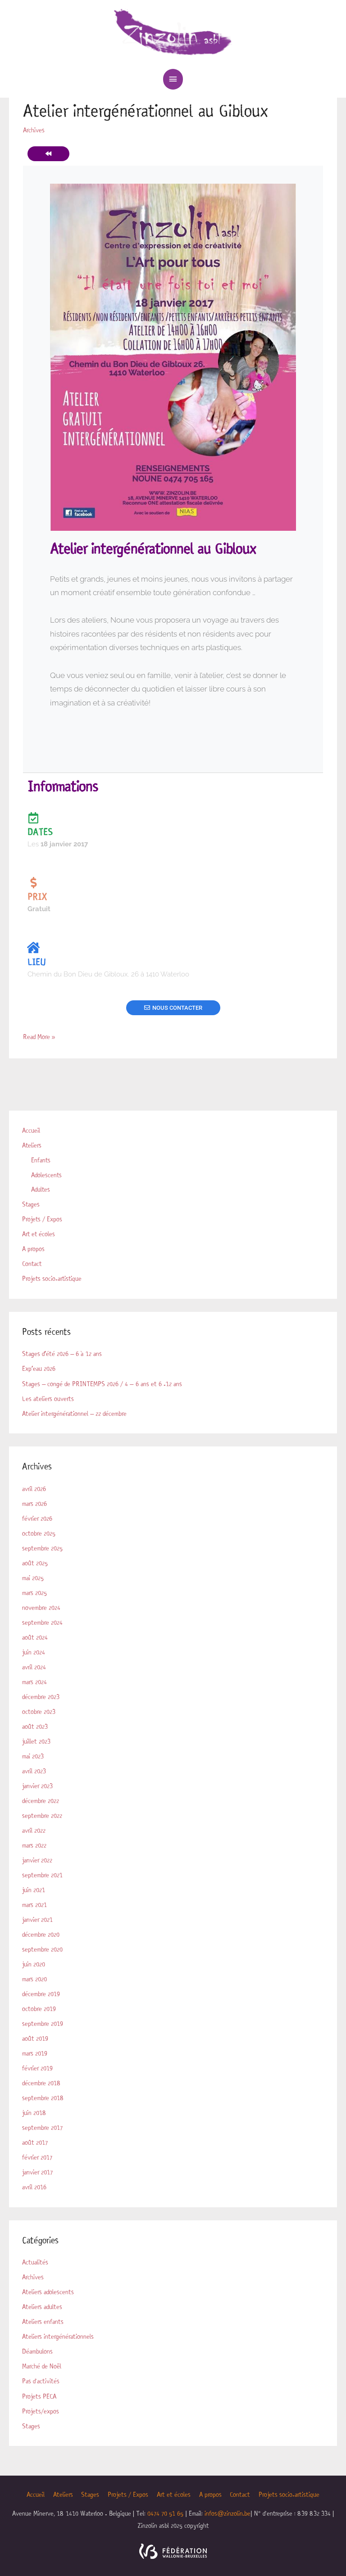 This screenshot has width=346, height=2576. I want to click on juin 2020, so click(33, 1959).